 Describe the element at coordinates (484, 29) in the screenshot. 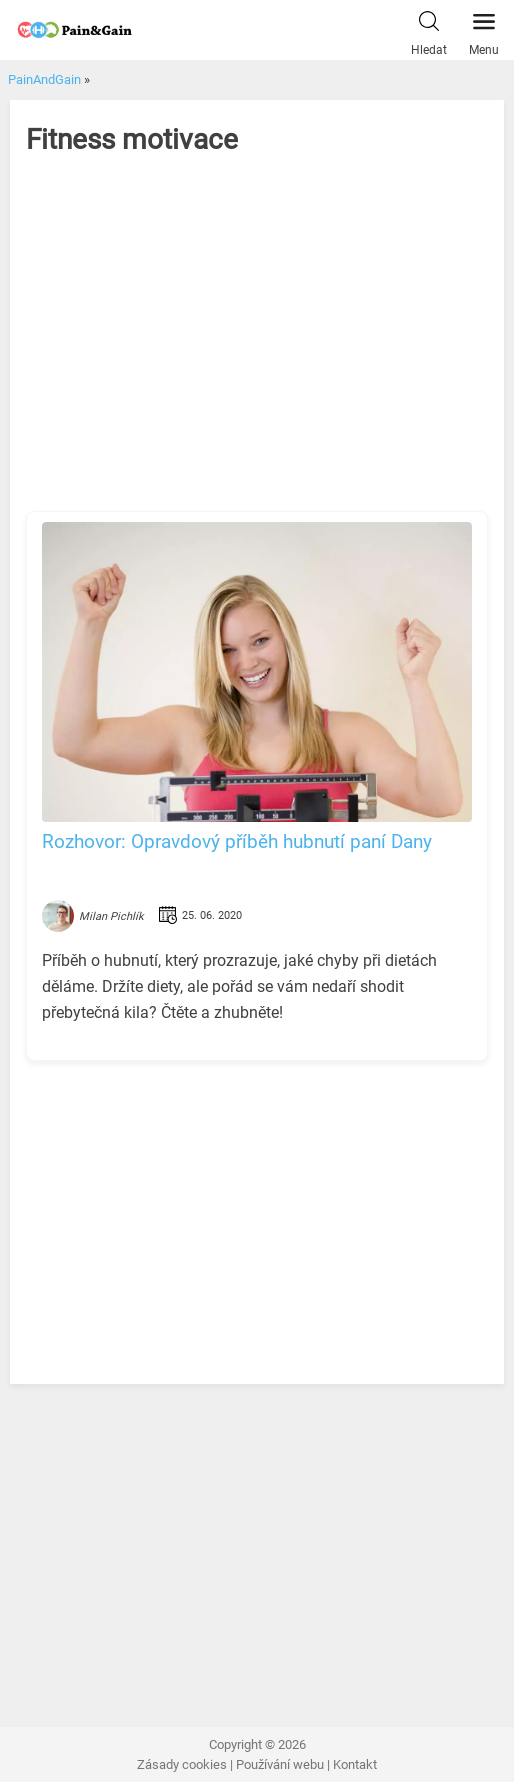

I see `Menu` at that location.